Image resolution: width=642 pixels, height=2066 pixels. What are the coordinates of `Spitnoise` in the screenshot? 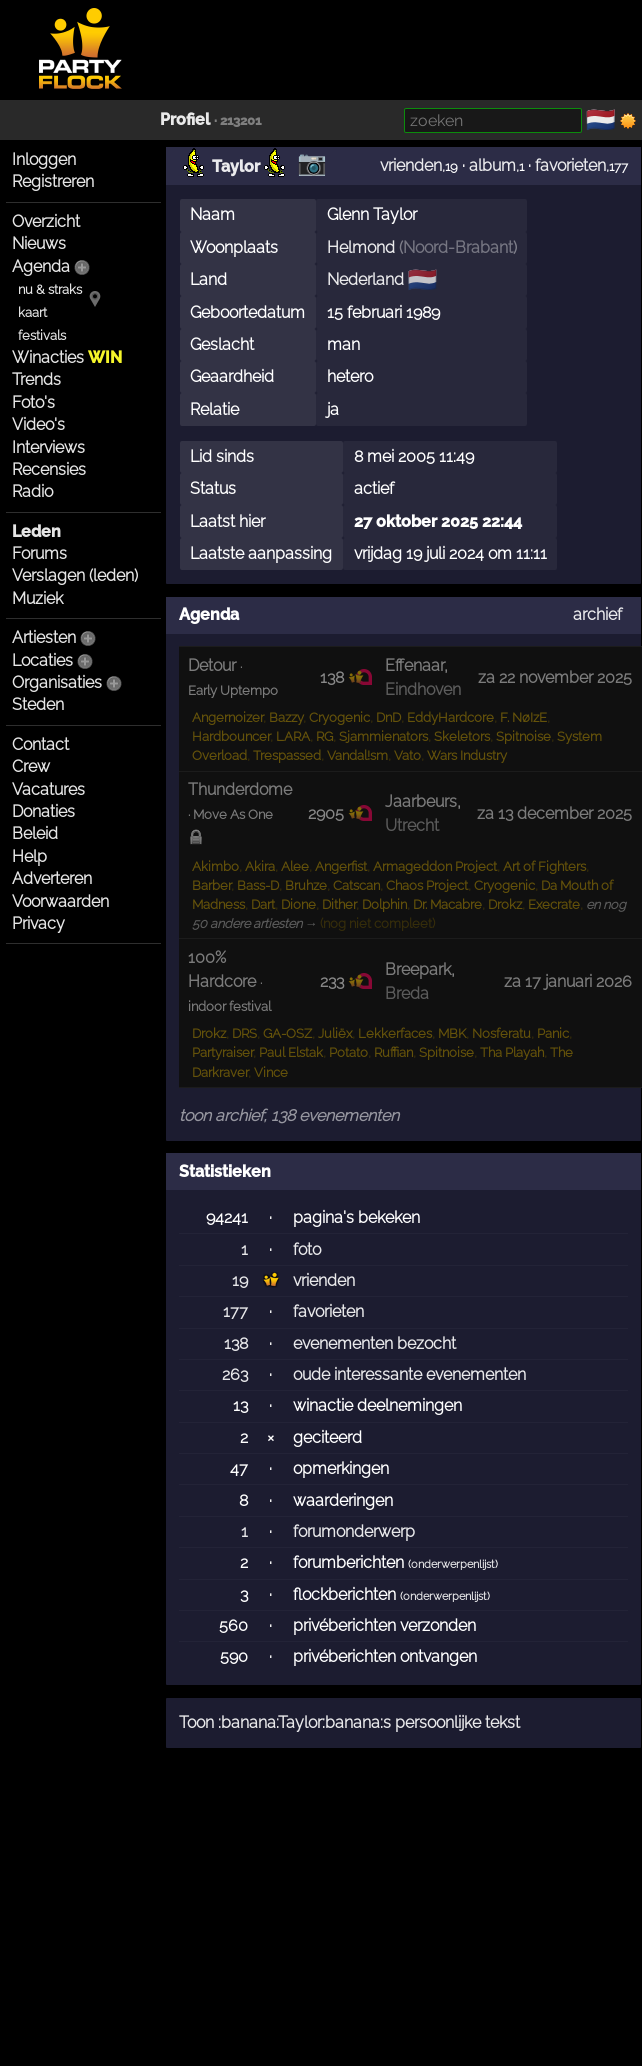 It's located at (523, 736).